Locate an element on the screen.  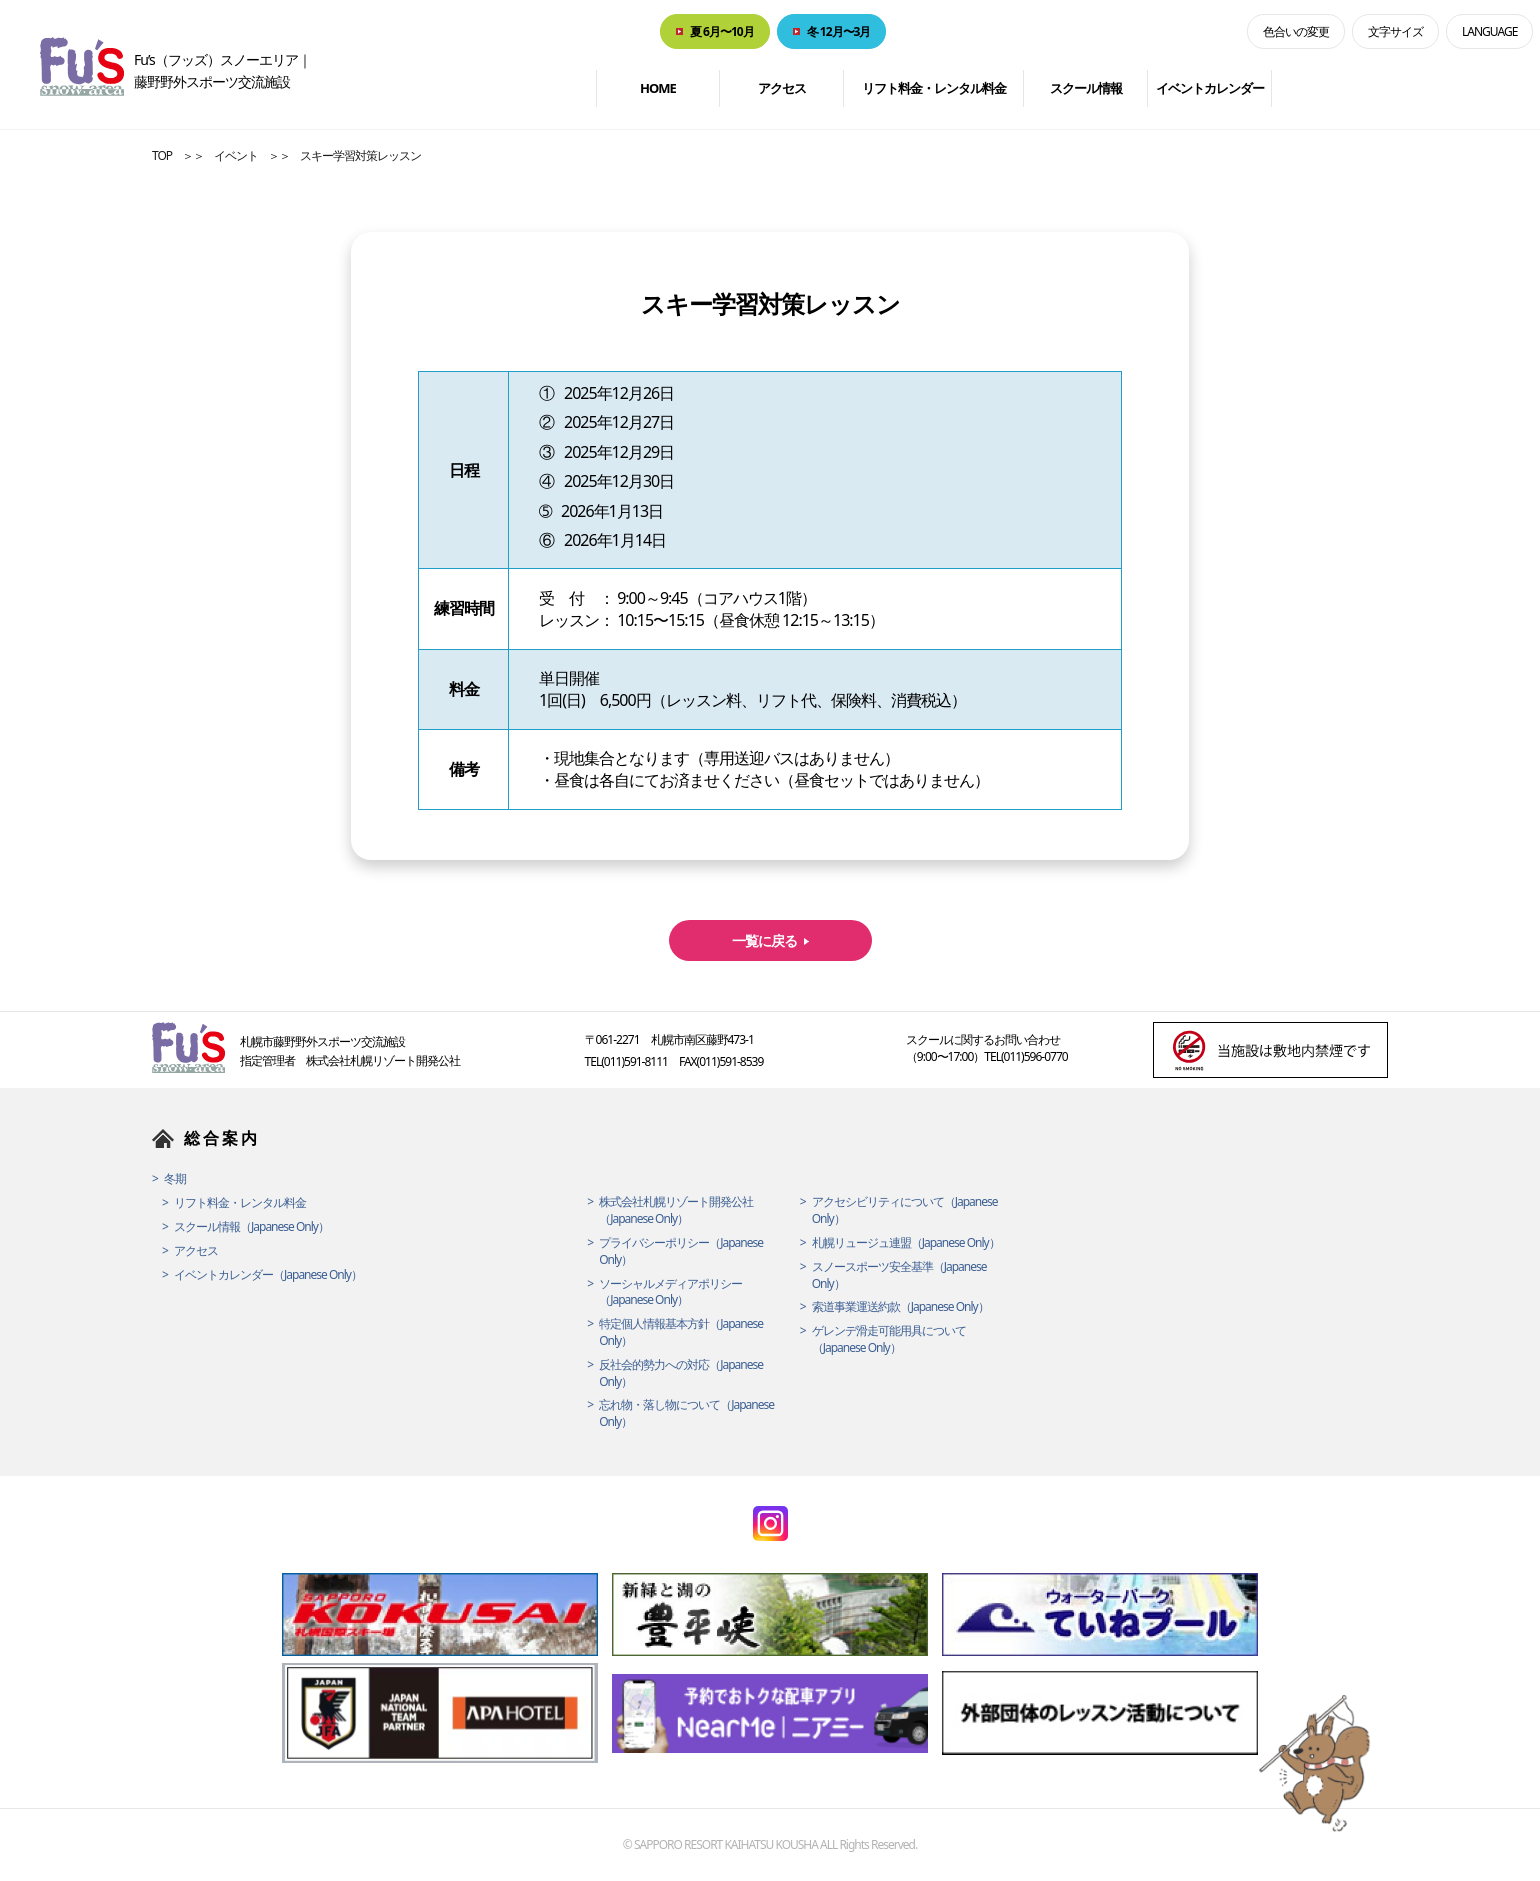
冬 12月〜3月 is located at coordinates (839, 31).